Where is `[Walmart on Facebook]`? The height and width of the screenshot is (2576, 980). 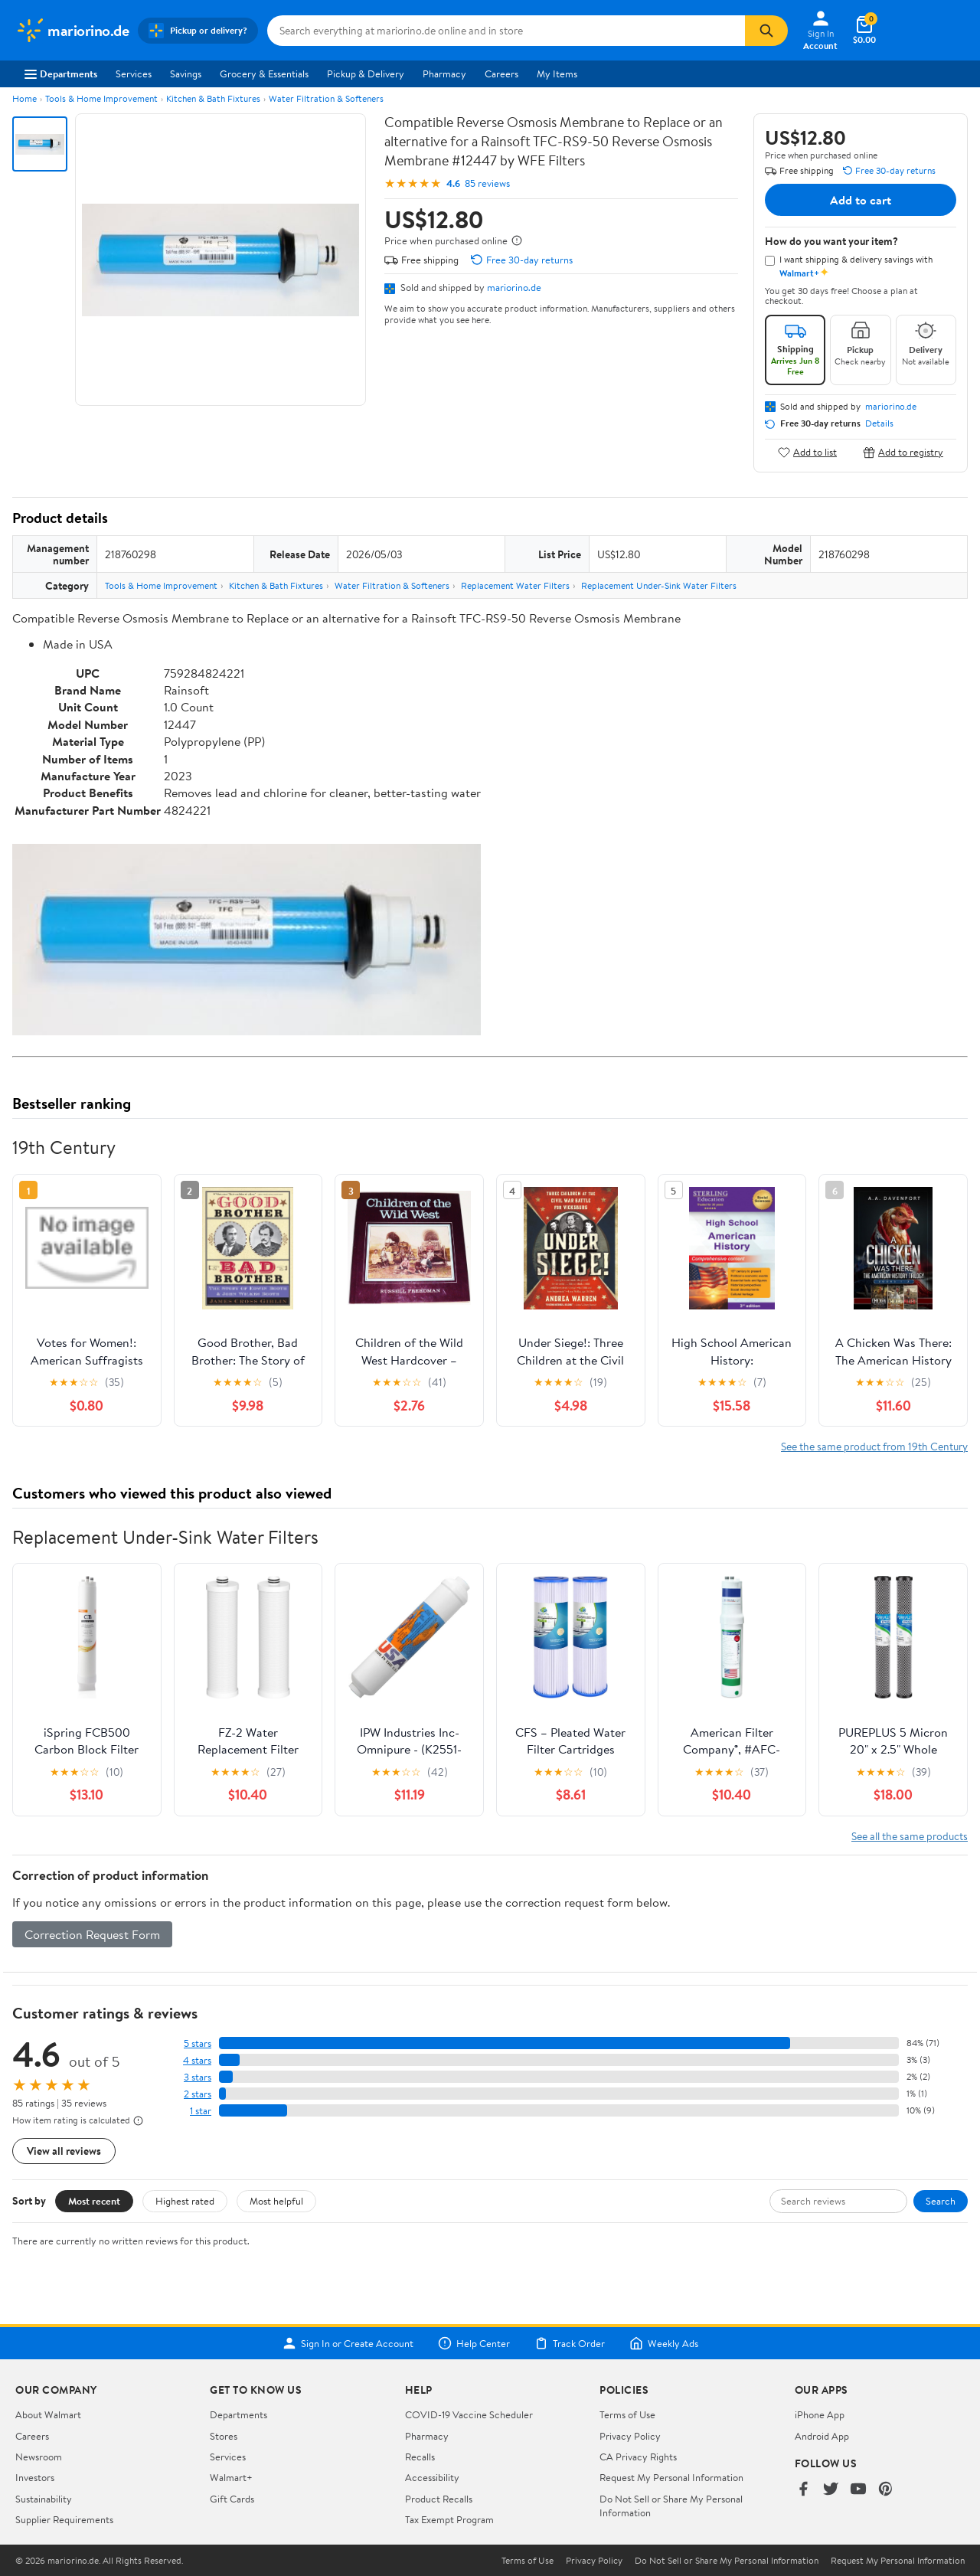 [Walmart on Facebook] is located at coordinates (803, 2489).